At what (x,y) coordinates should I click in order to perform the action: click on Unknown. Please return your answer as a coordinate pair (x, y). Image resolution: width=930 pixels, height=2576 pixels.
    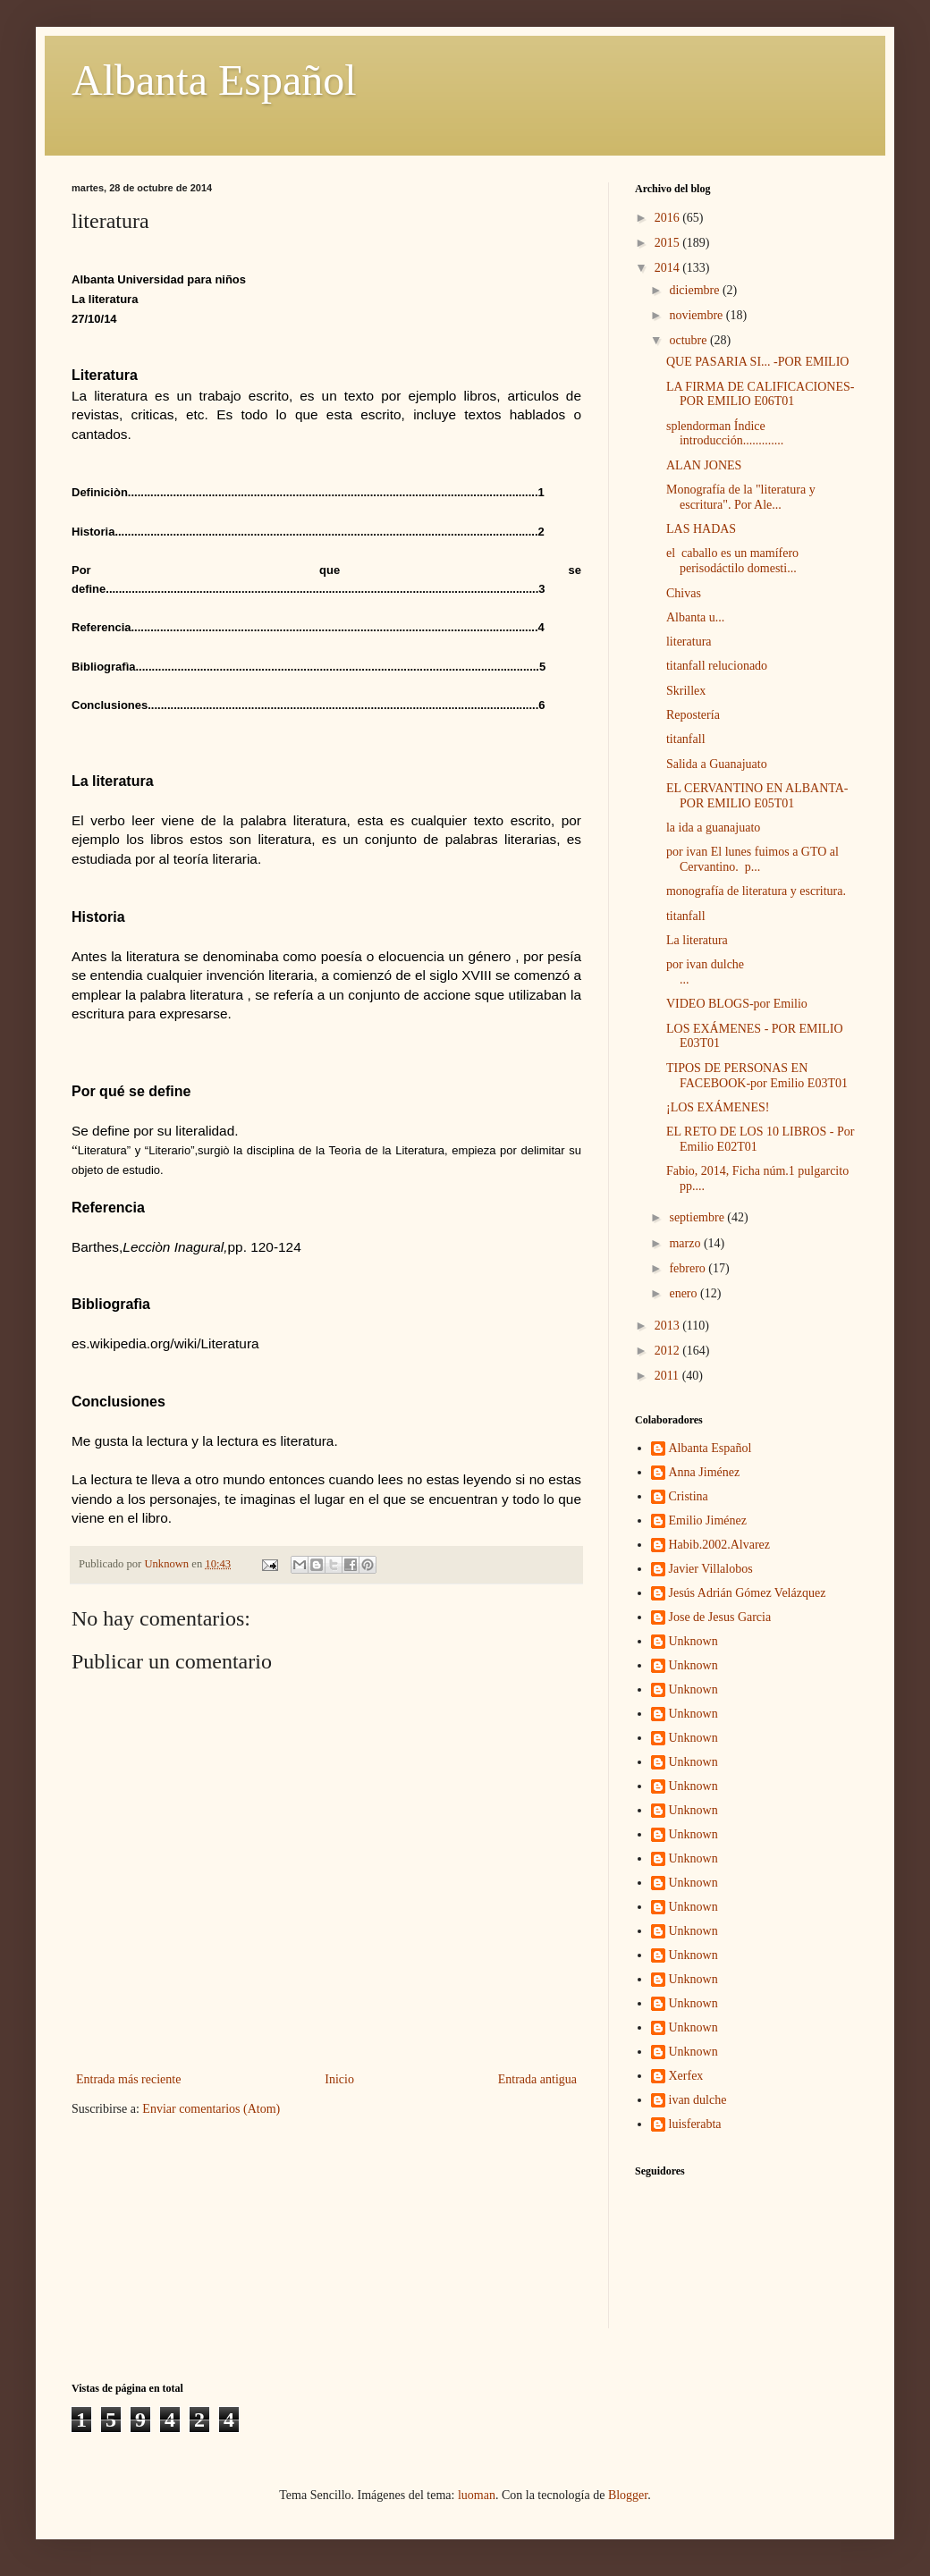
    Looking at the image, I should click on (693, 1641).